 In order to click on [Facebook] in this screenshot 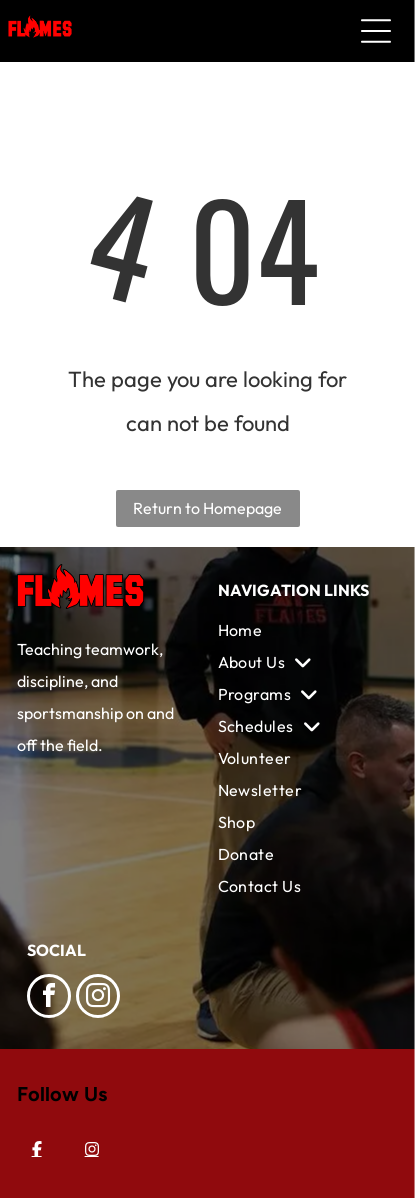, I will do `click(37, 1149)`.